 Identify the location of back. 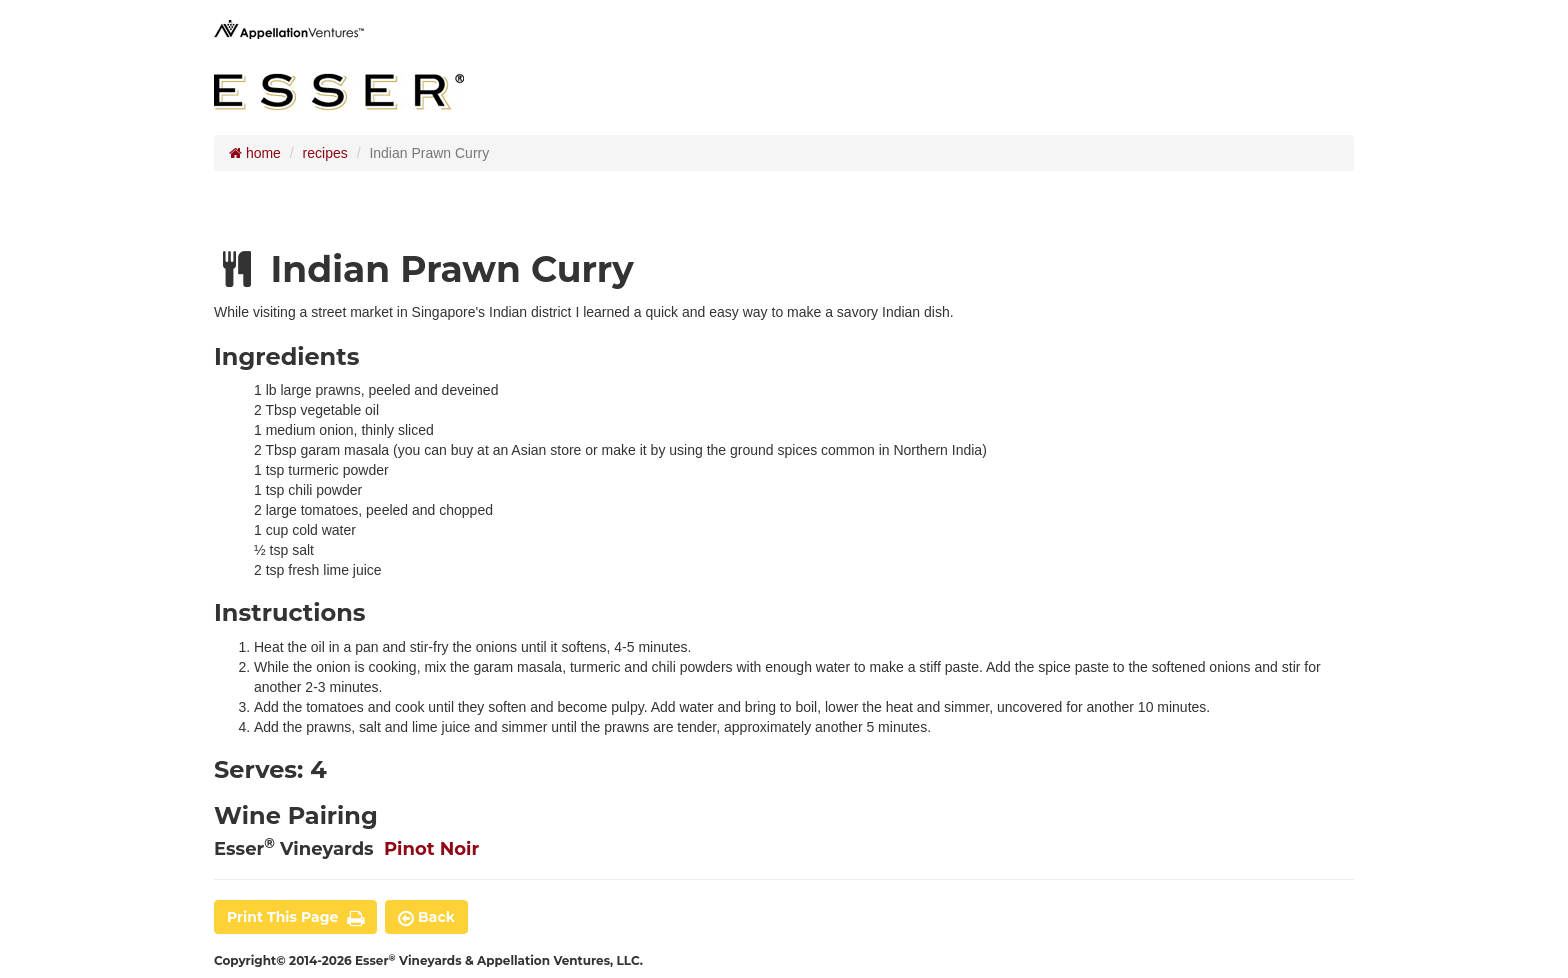
(426, 917).